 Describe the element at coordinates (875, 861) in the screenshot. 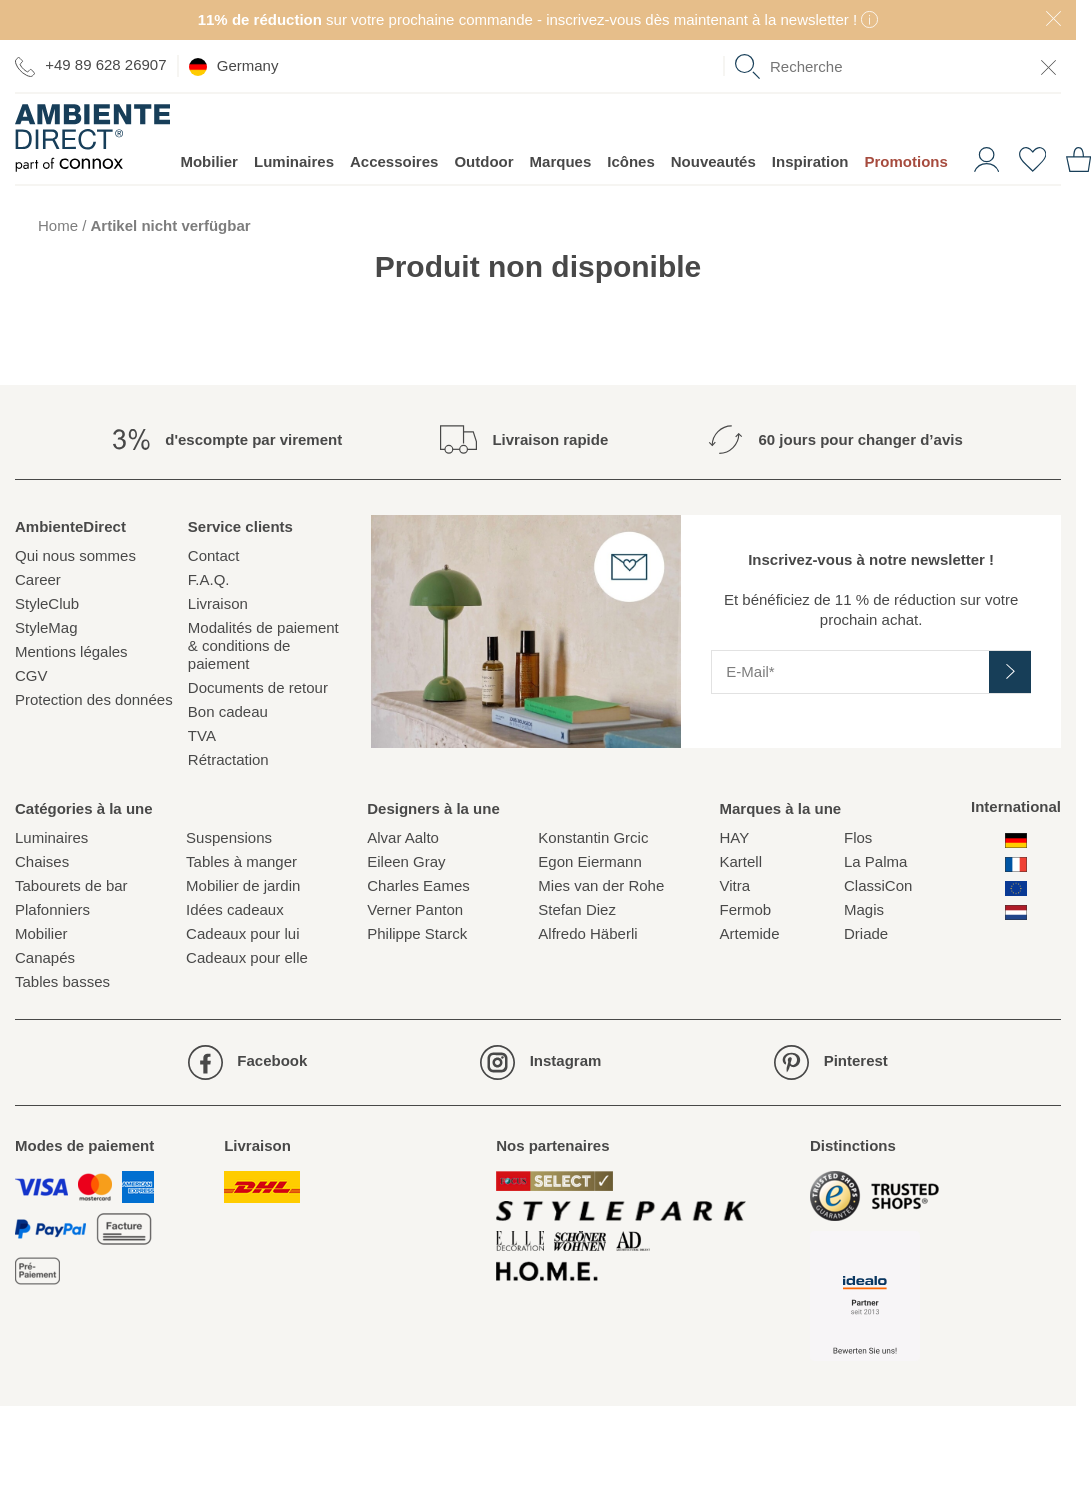

I see `La Palma` at that location.